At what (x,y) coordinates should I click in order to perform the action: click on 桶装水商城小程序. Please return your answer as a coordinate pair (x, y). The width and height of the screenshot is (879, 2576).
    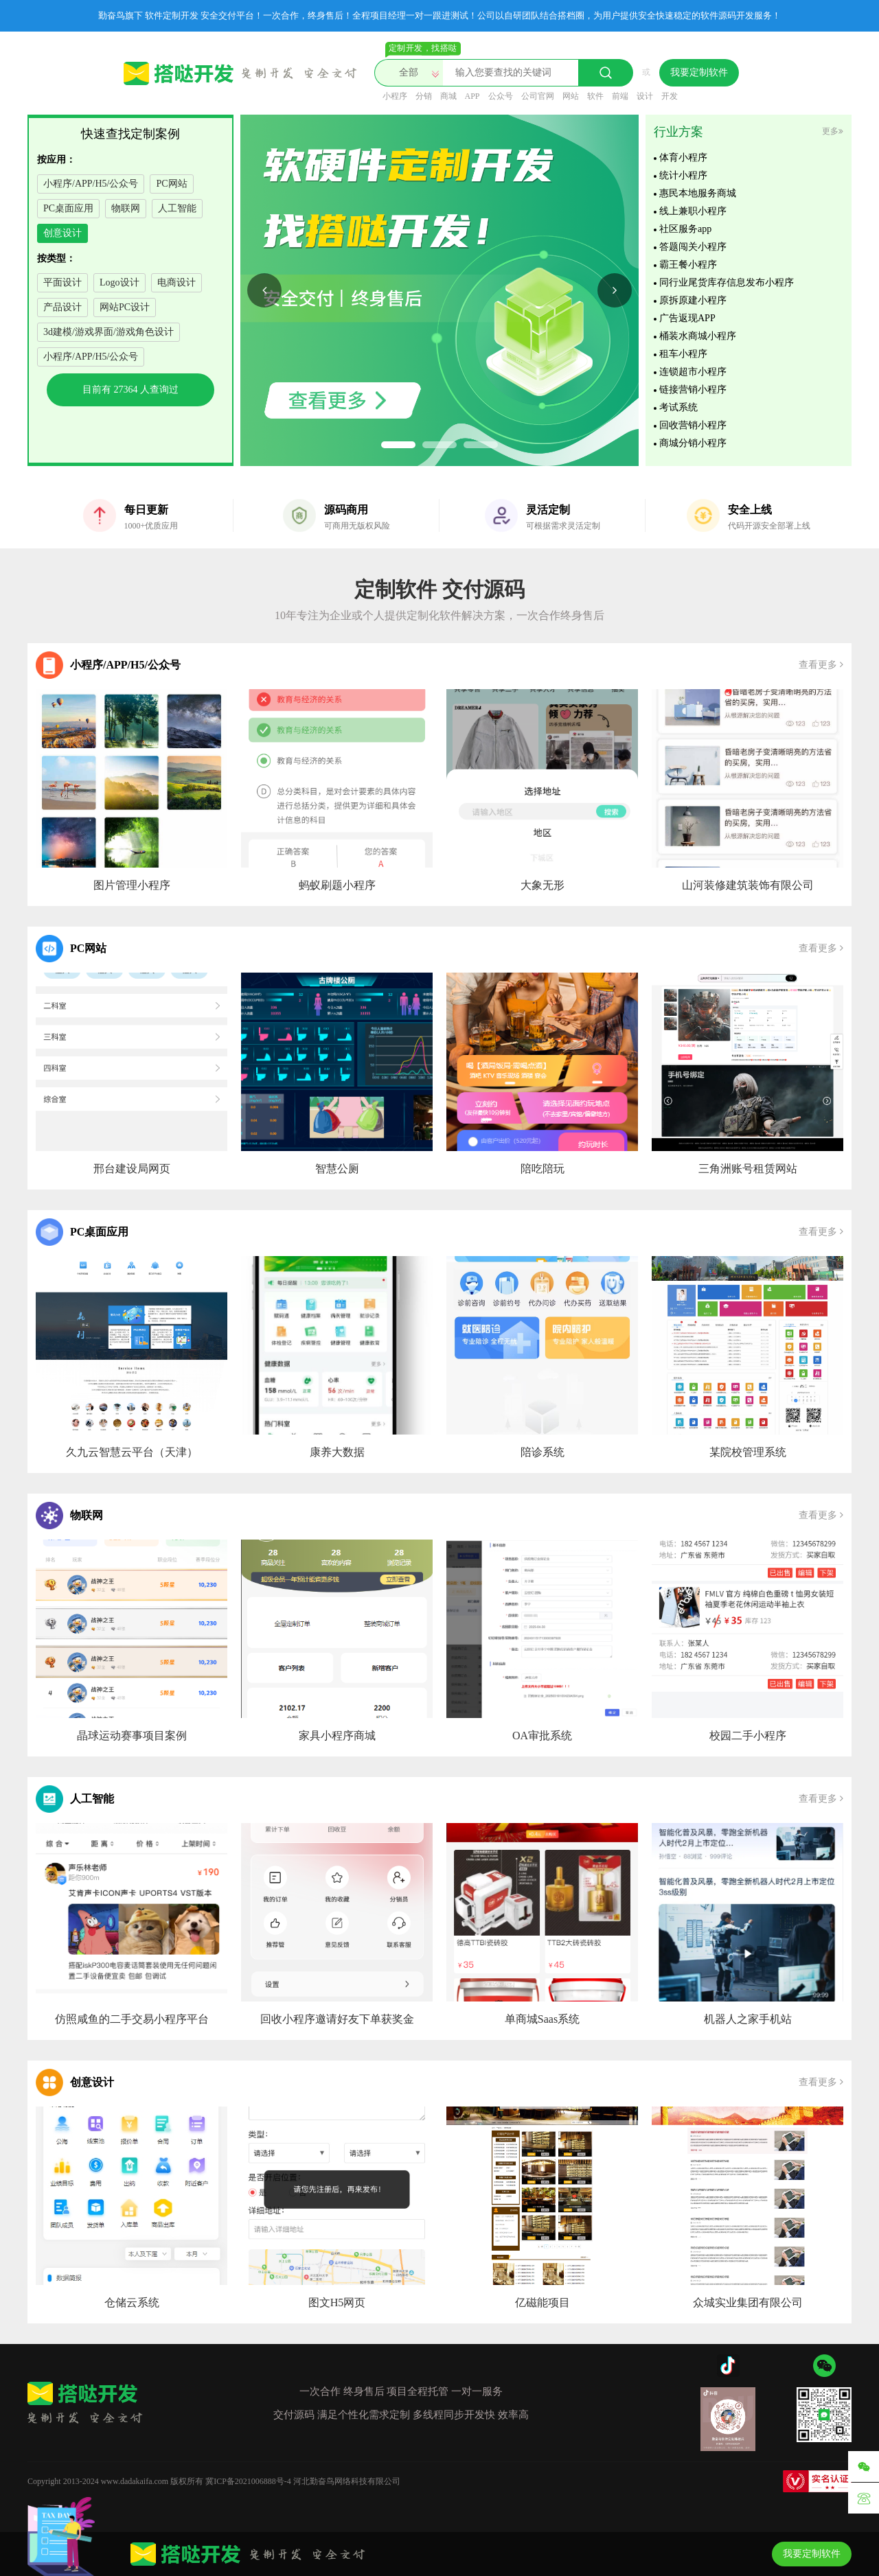
    Looking at the image, I should click on (697, 341).